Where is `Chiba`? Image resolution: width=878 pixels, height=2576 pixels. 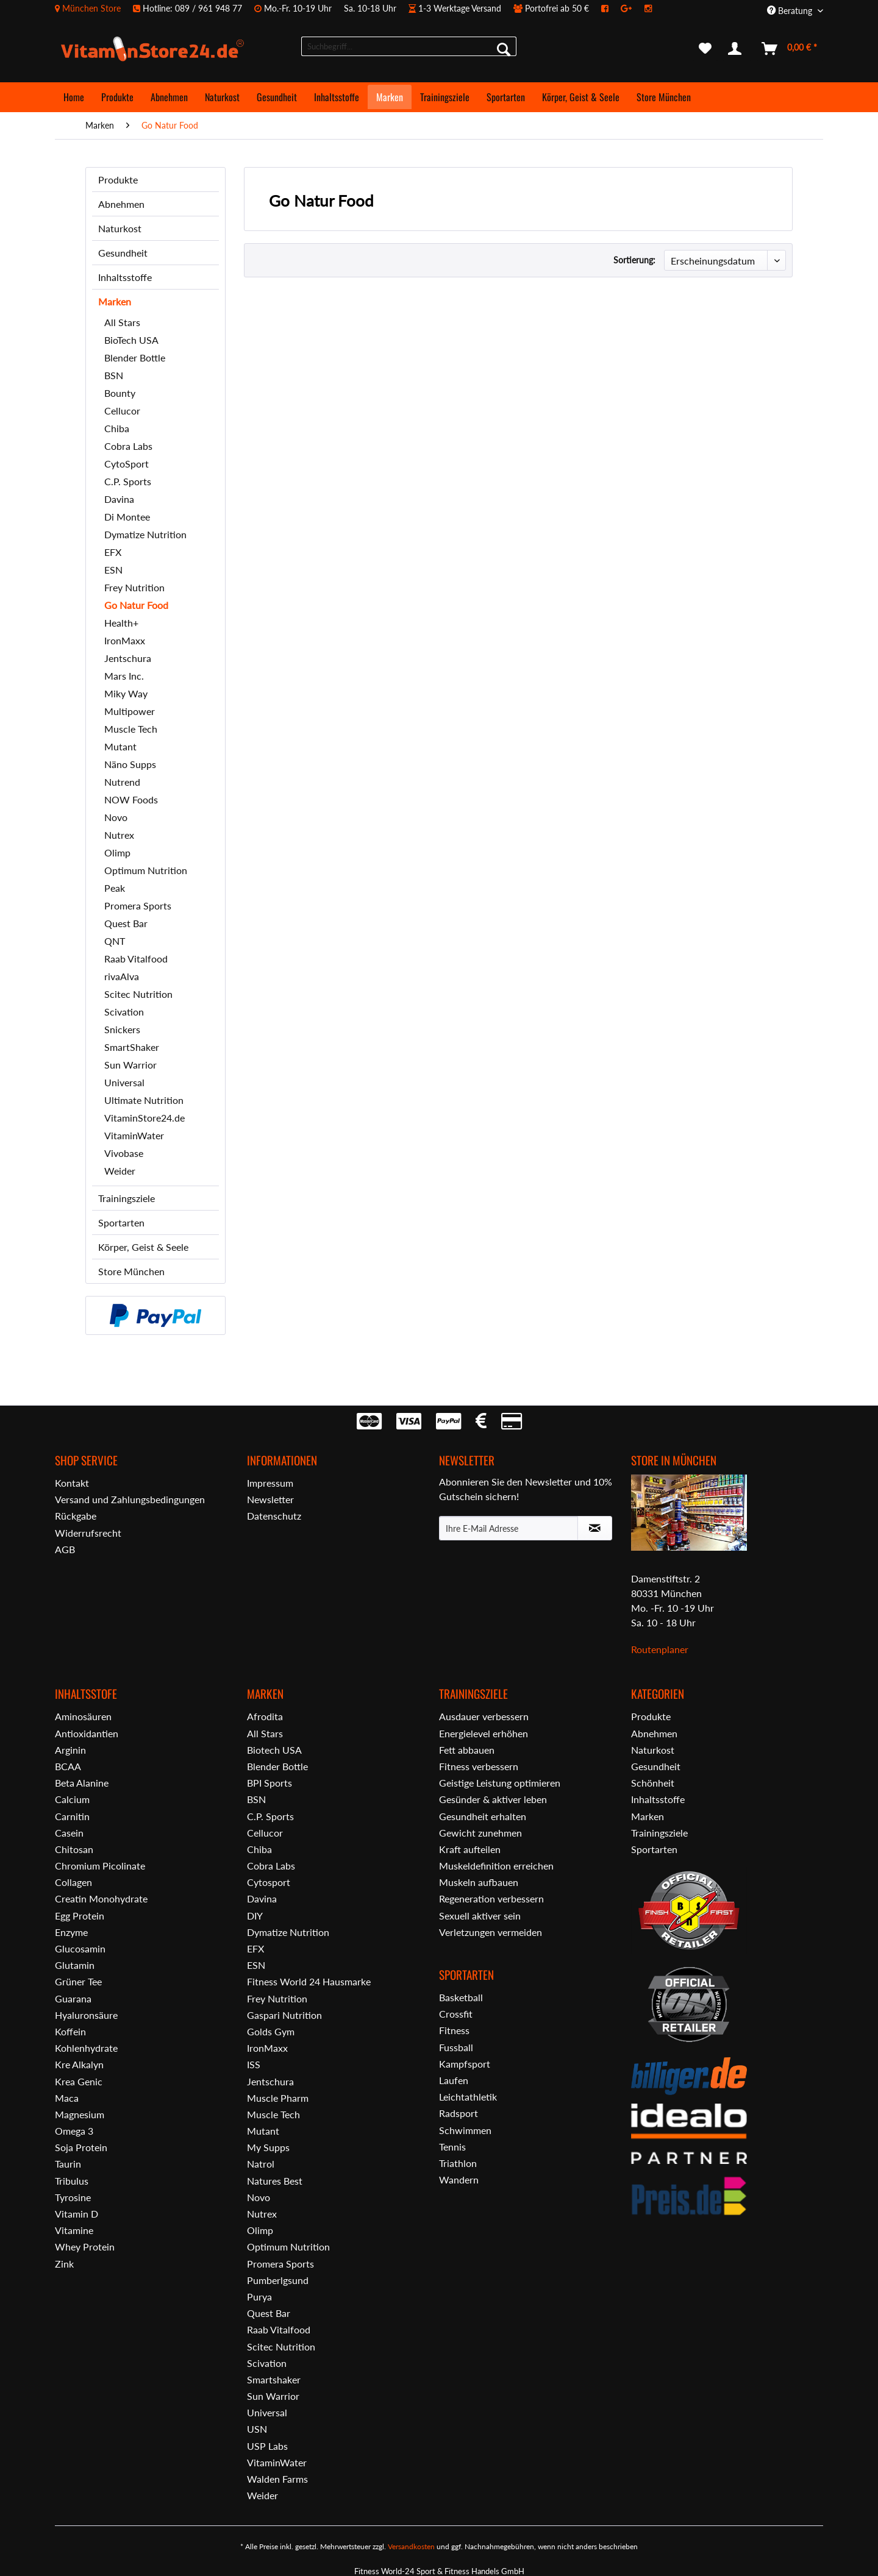
Chiba is located at coordinates (116, 428).